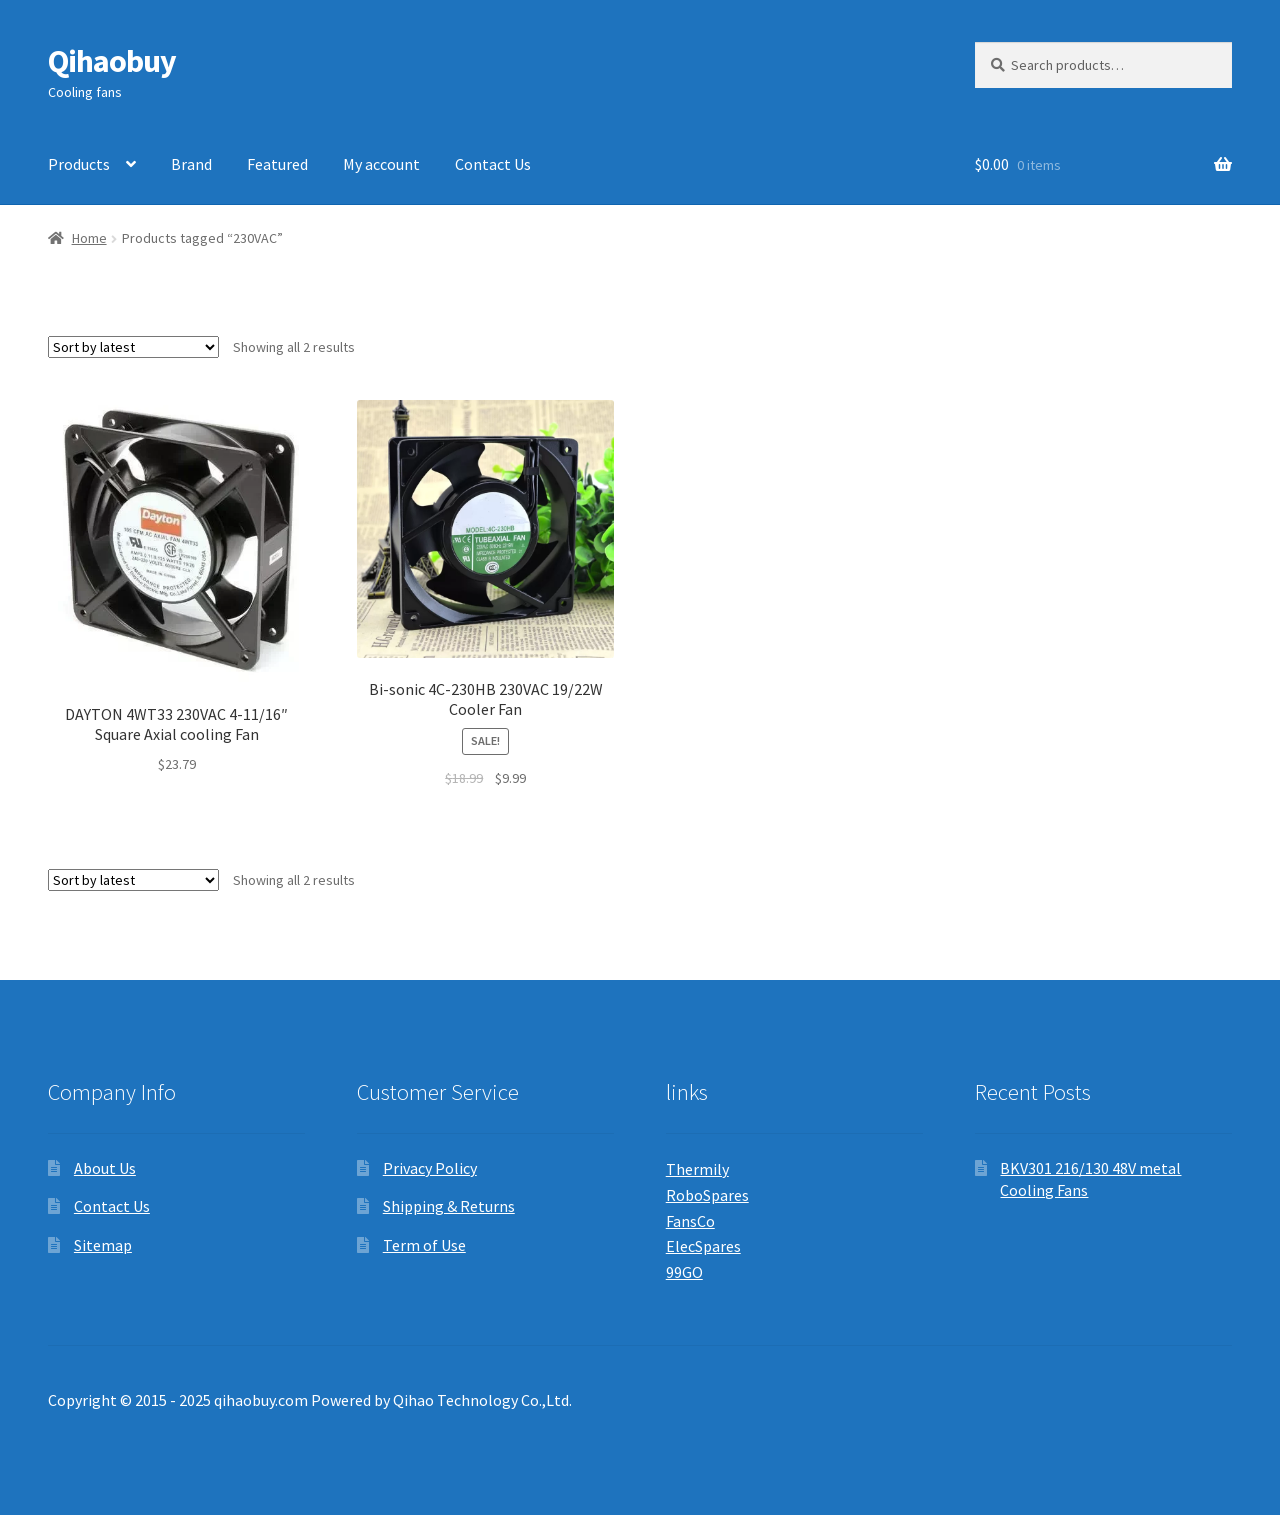 Image resolution: width=1280 pixels, height=1515 pixels. Describe the element at coordinates (707, 1195) in the screenshot. I see `RoboSpares` at that location.